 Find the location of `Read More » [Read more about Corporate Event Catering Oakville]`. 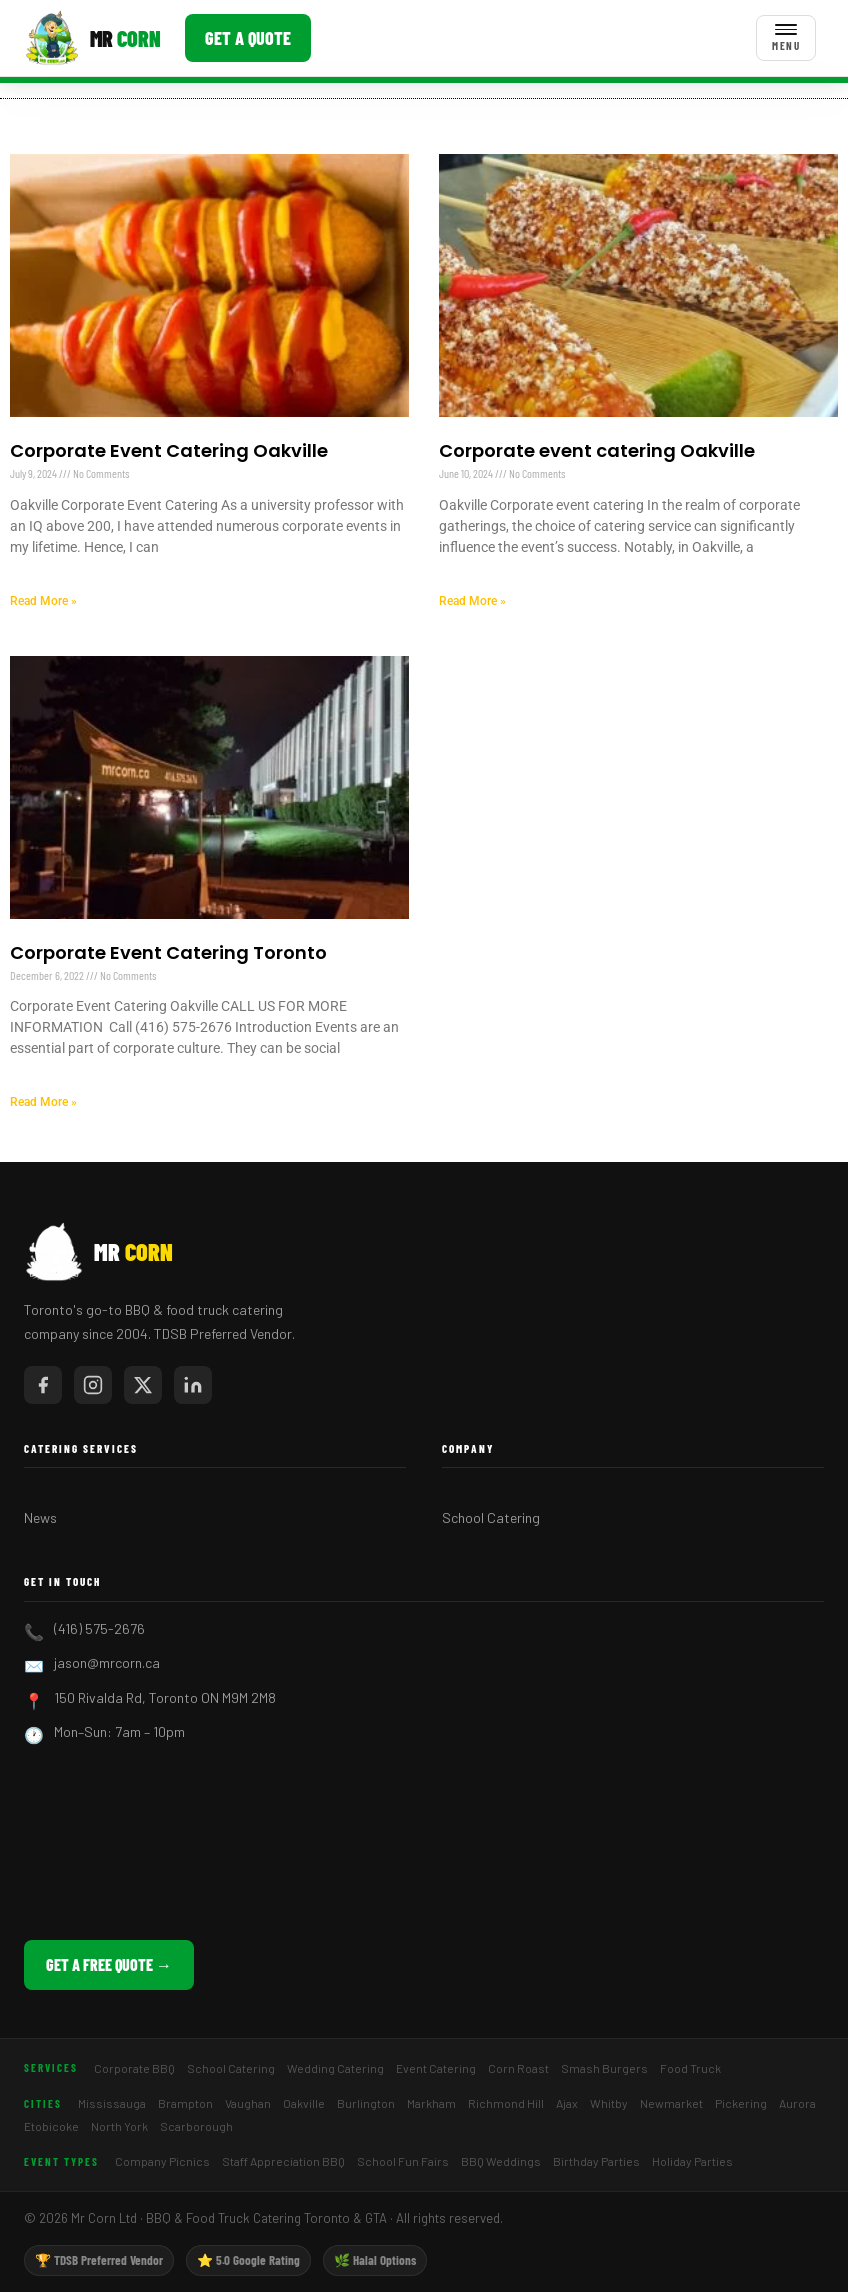

Read More » [Read more about Corporate Event Catering Oakville] is located at coordinates (43, 601).